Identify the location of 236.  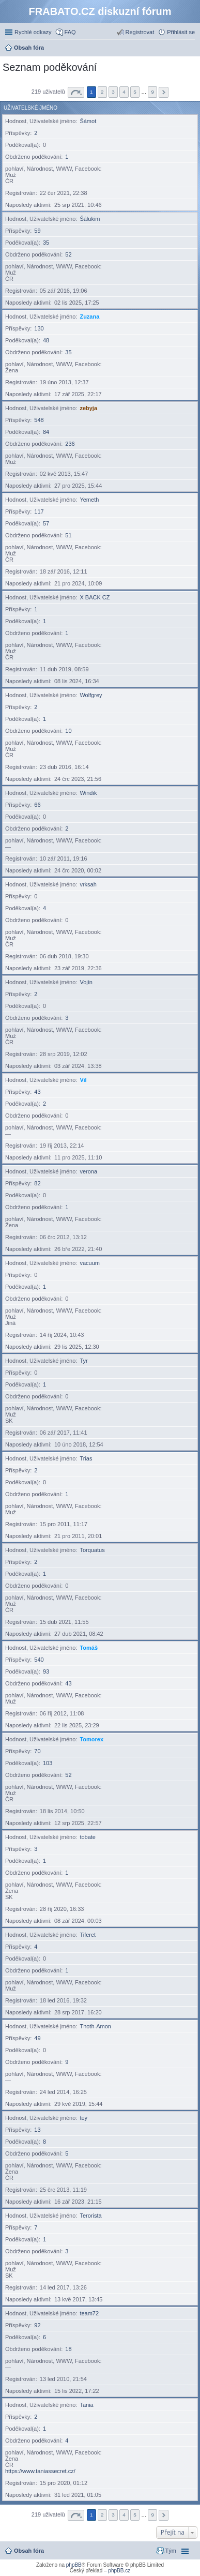
(69, 444).